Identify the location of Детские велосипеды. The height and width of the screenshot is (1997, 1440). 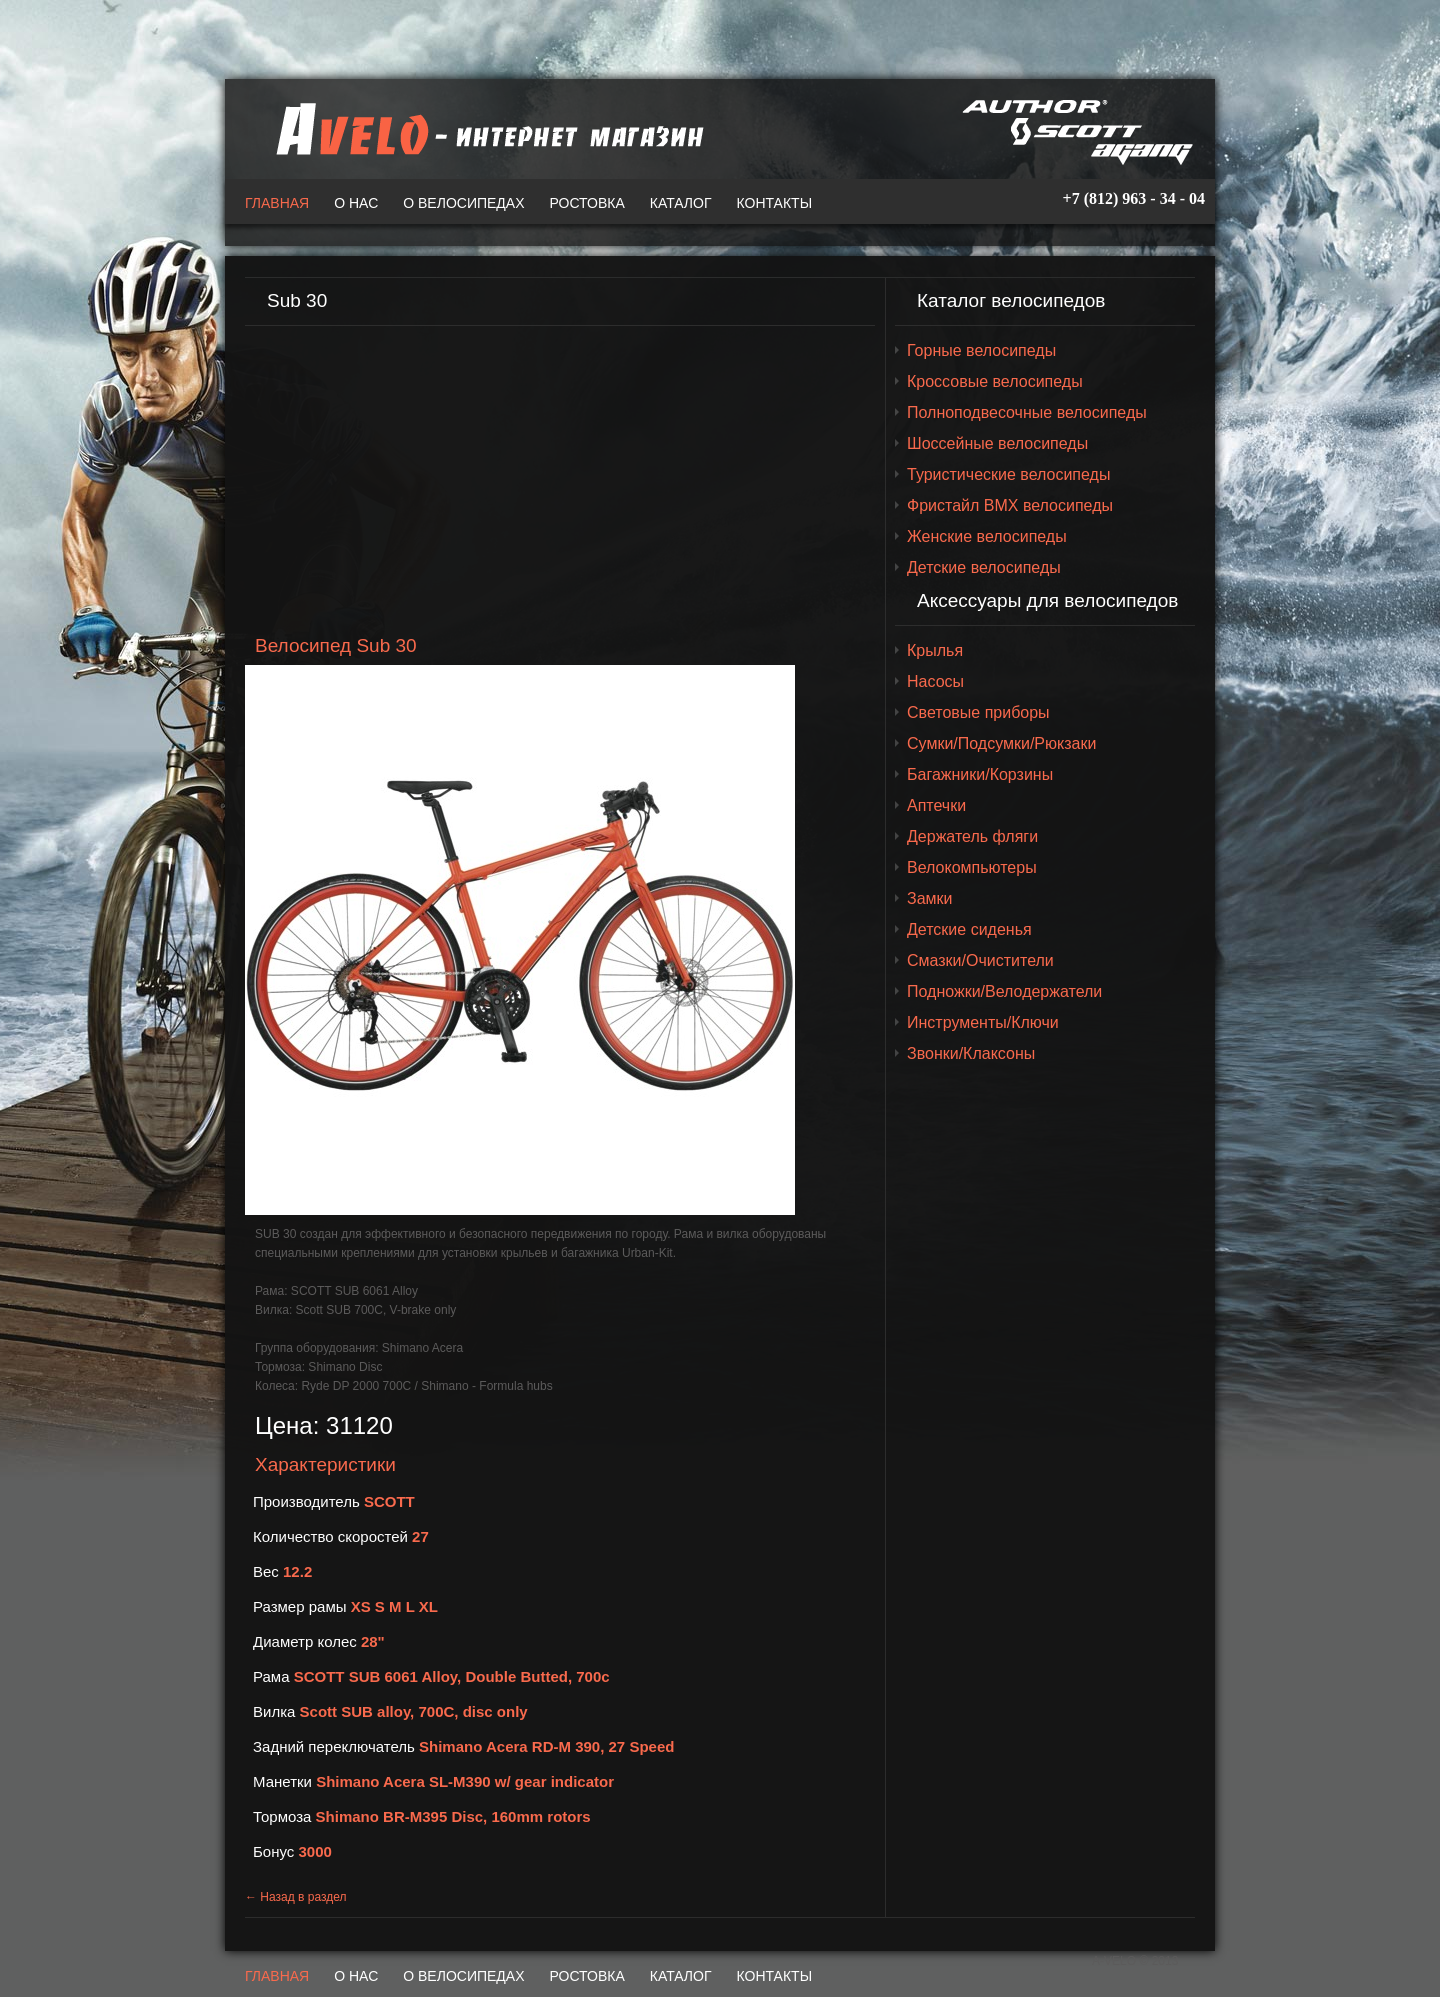
(984, 567).